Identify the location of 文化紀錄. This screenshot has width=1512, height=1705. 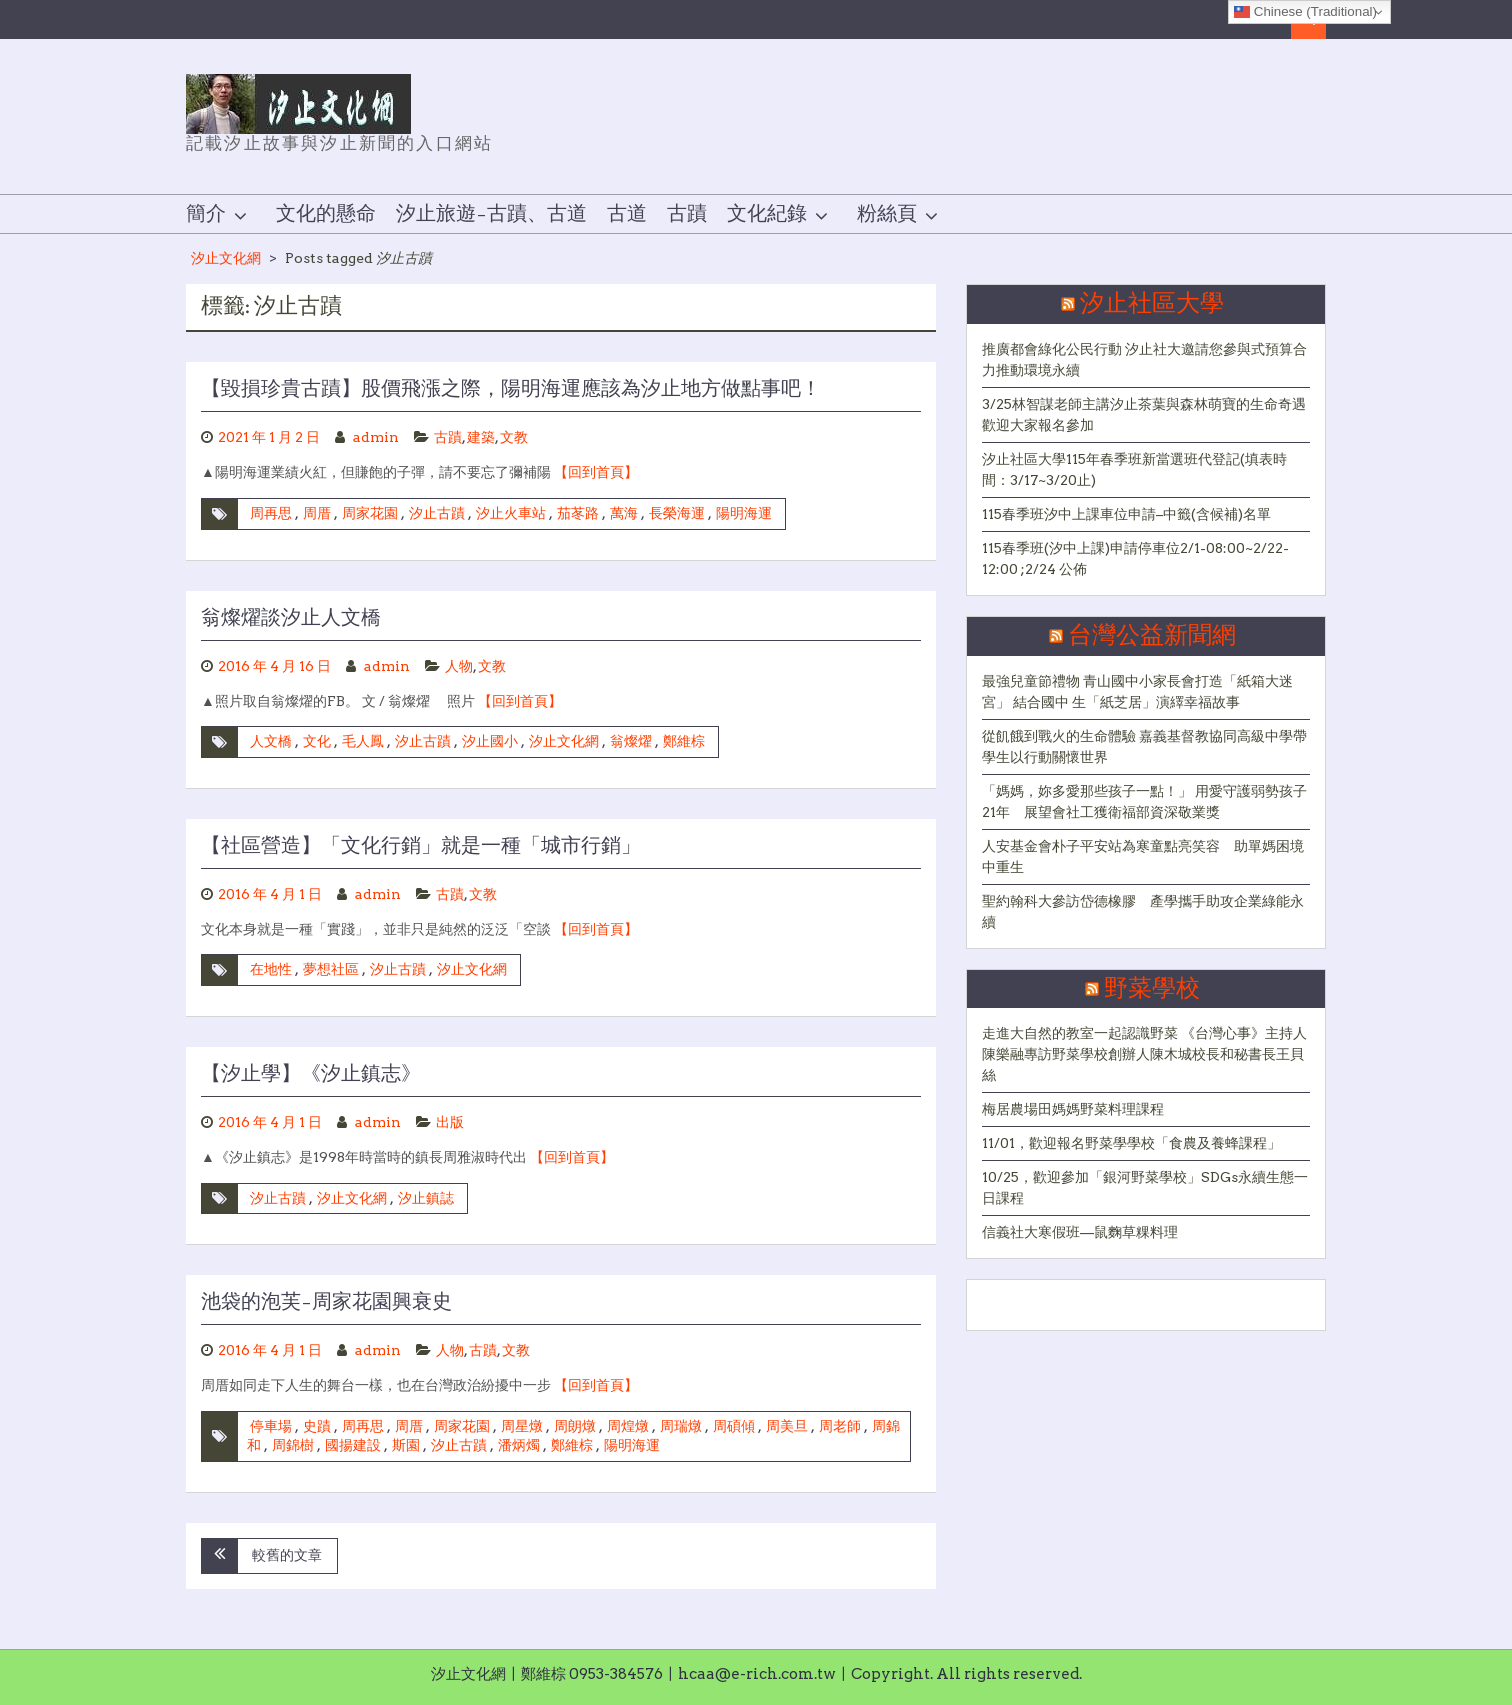
(767, 214).